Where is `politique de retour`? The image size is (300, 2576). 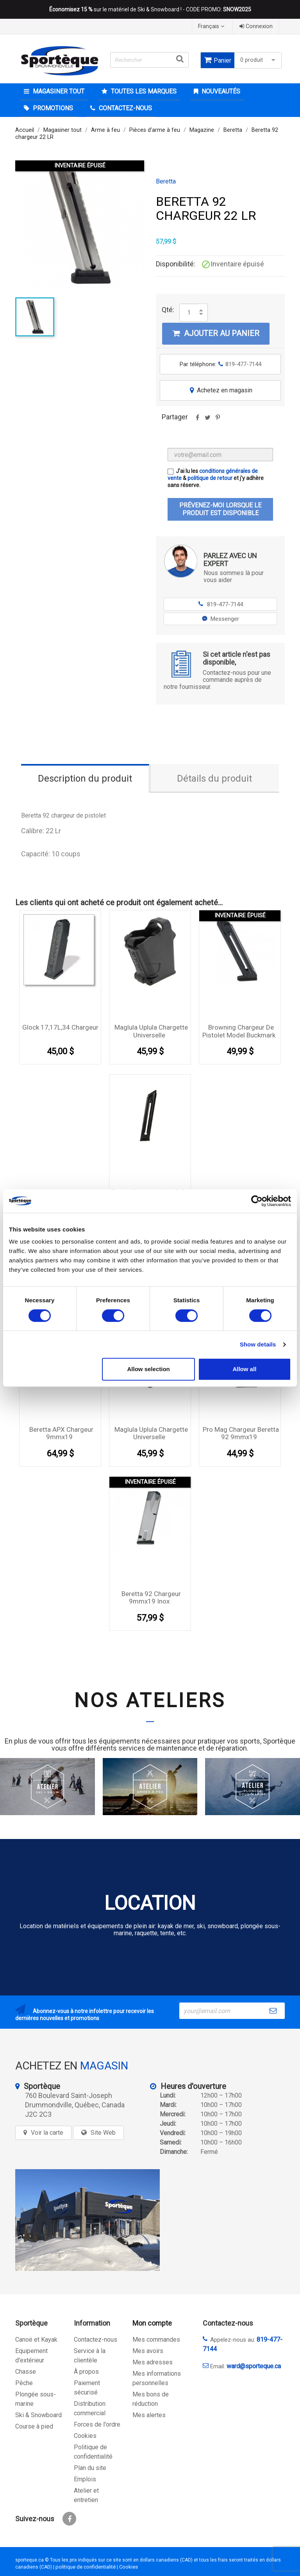
politique de retour is located at coordinates (210, 478).